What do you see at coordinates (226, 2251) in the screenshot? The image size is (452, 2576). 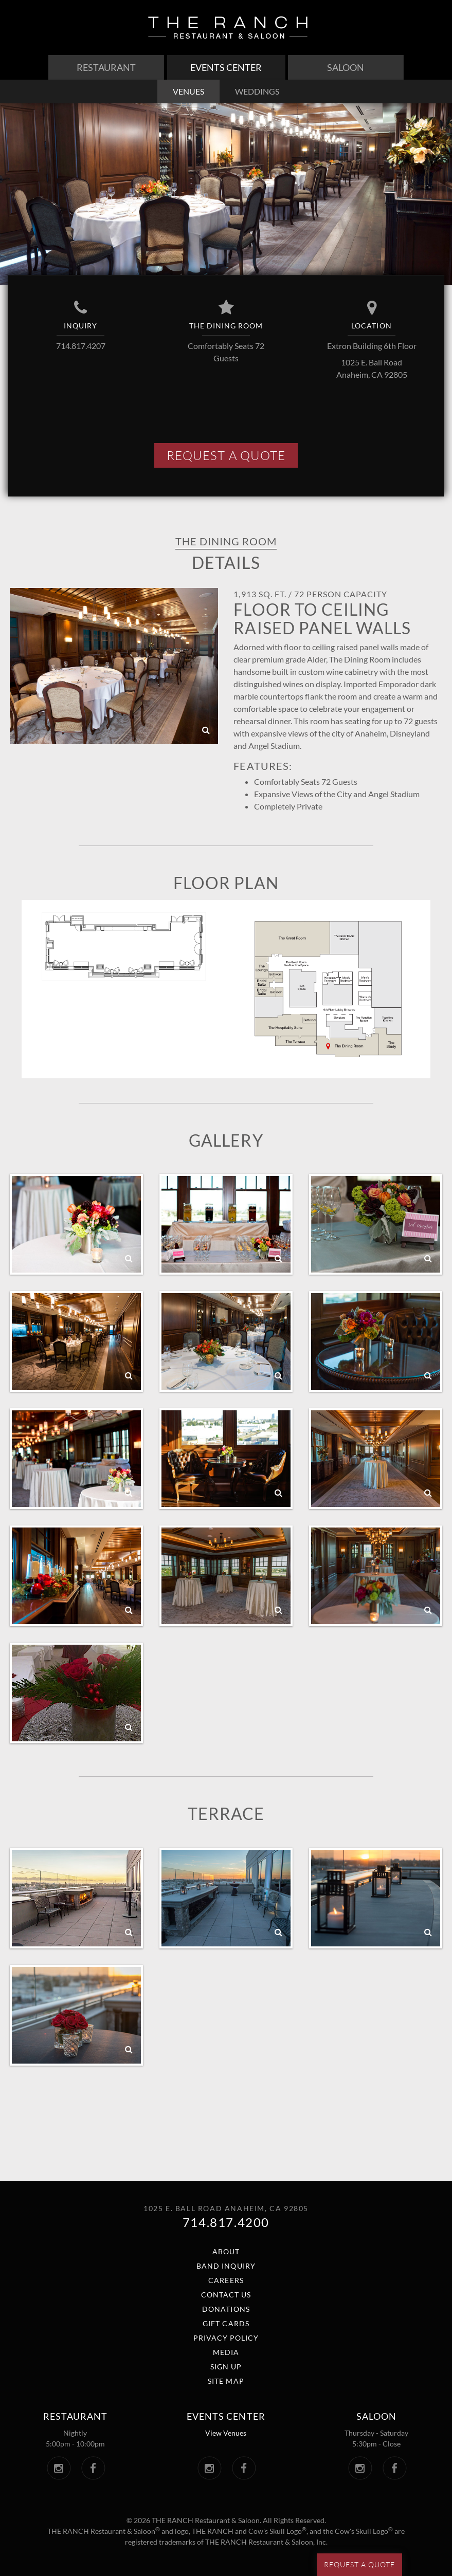 I see `About` at bounding box center [226, 2251].